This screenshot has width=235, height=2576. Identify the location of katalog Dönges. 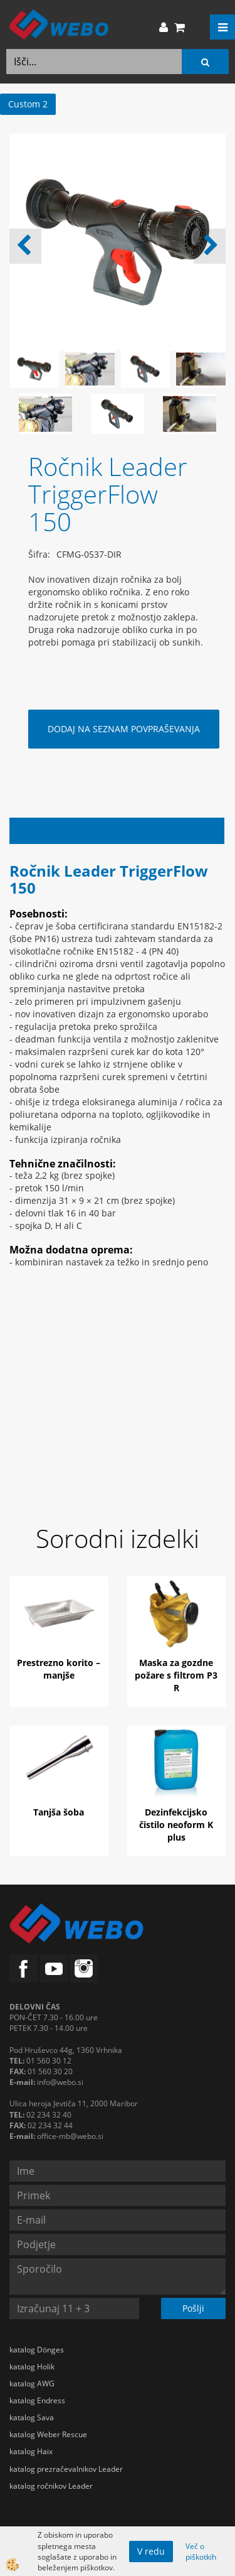
(36, 2349).